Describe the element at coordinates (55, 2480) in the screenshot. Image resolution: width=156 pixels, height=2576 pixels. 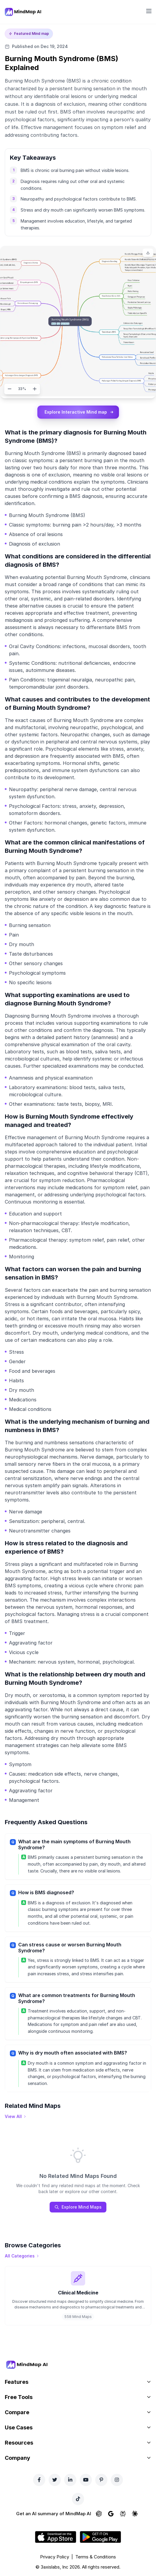
I see `[Twitter]` at that location.